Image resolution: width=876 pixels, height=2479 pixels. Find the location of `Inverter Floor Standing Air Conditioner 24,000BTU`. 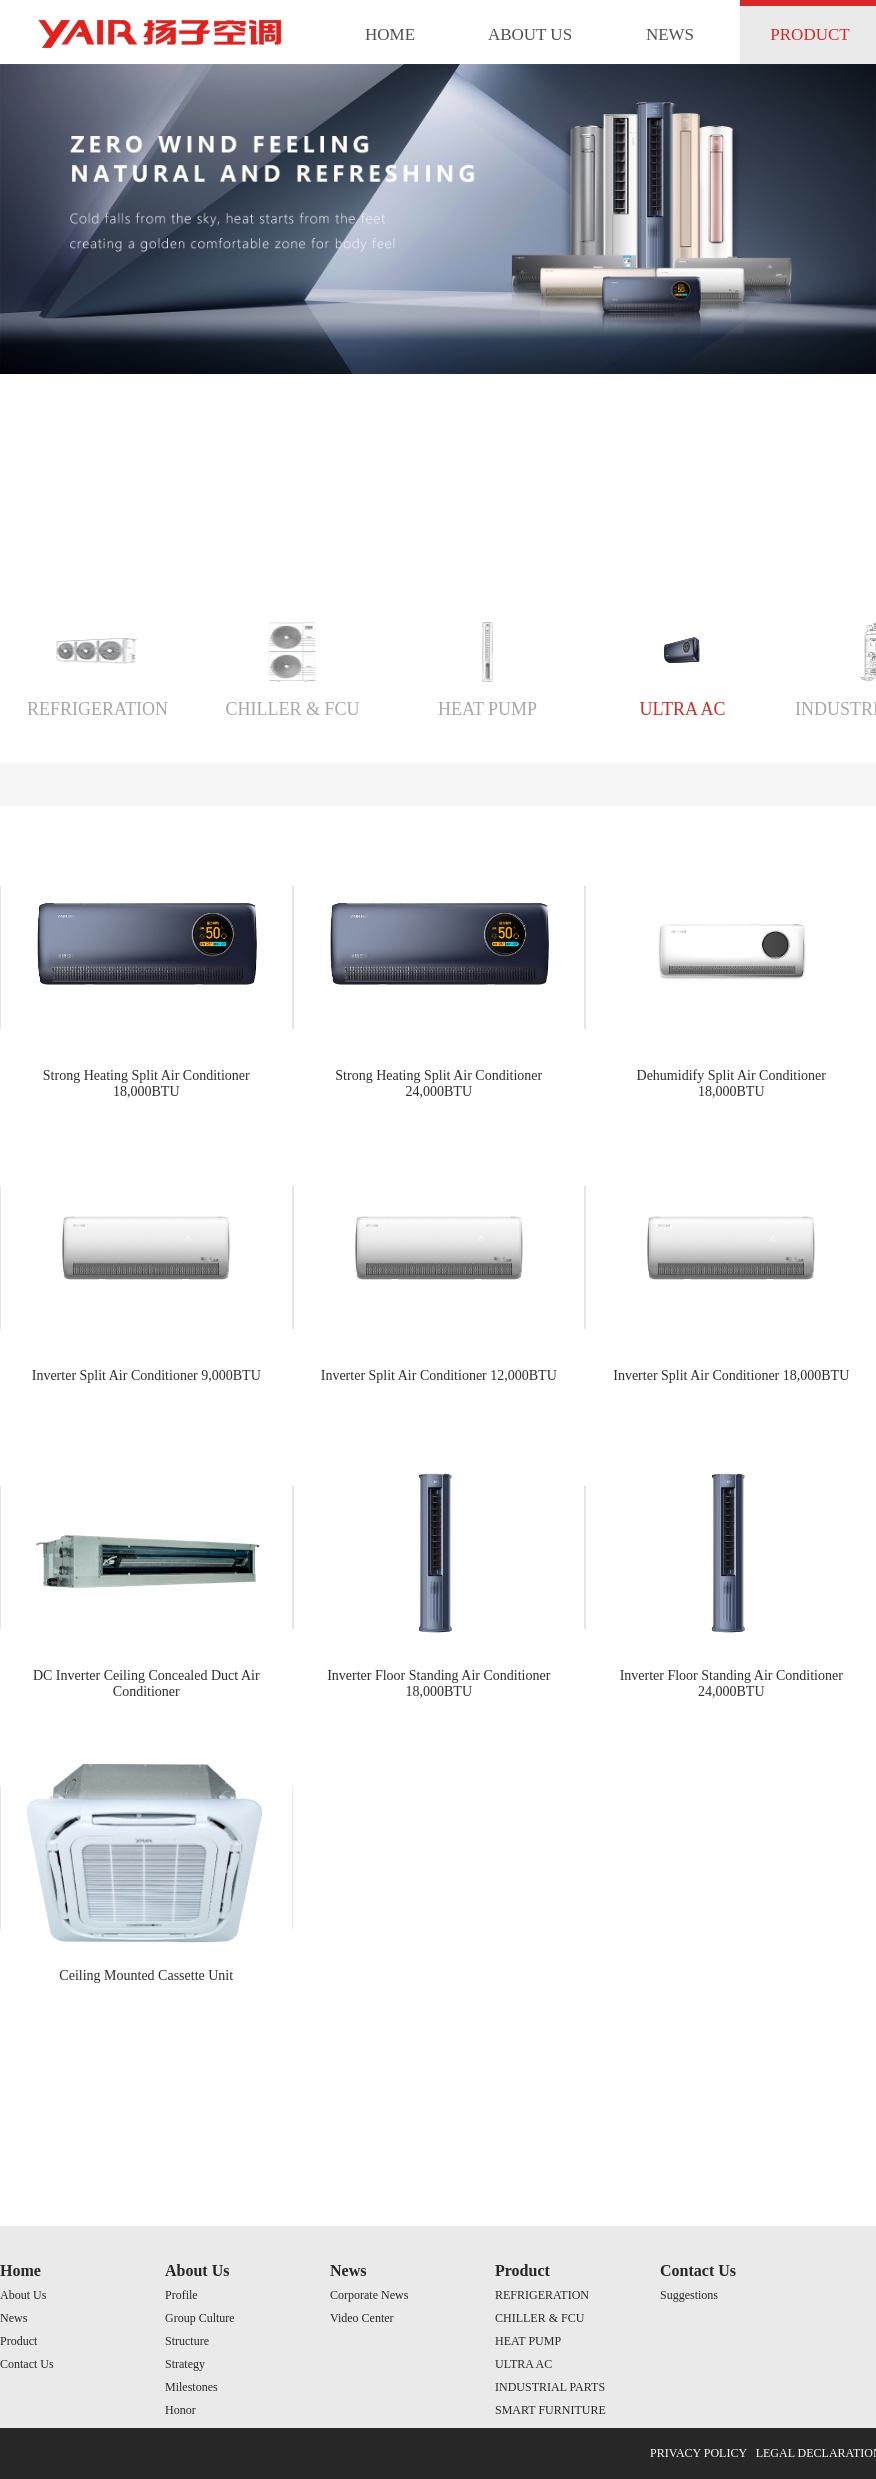

Inverter Floor Standing Air Conditioner 24,000BTU is located at coordinates (731, 1683).